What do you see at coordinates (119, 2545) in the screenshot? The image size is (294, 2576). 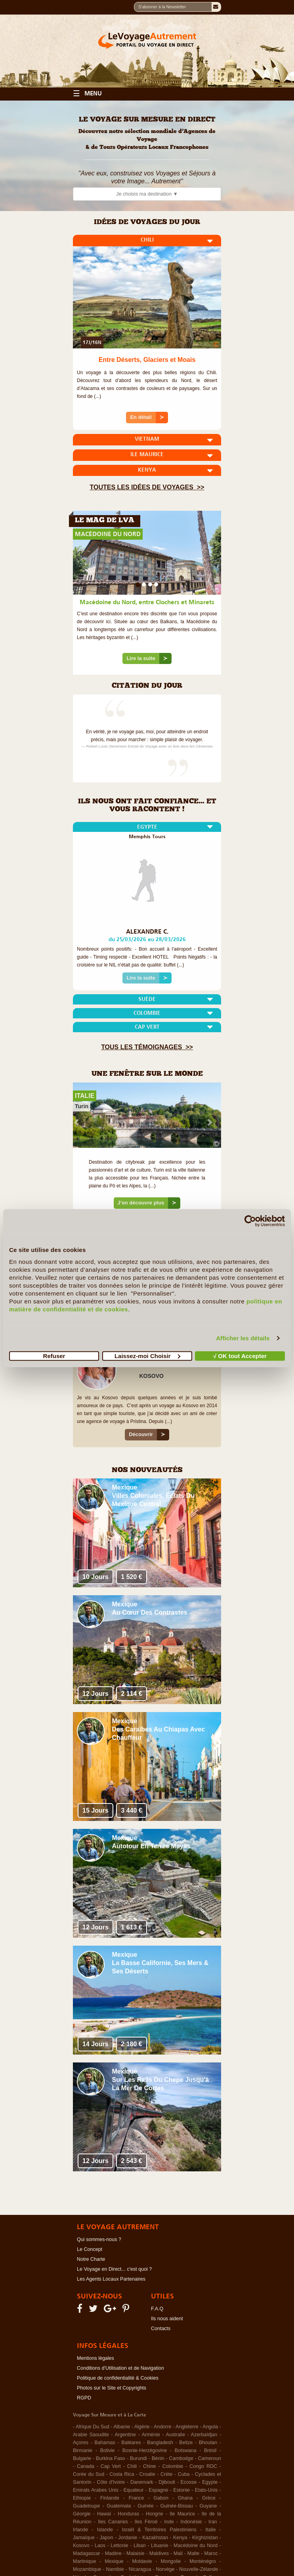 I see `Lettonie` at bounding box center [119, 2545].